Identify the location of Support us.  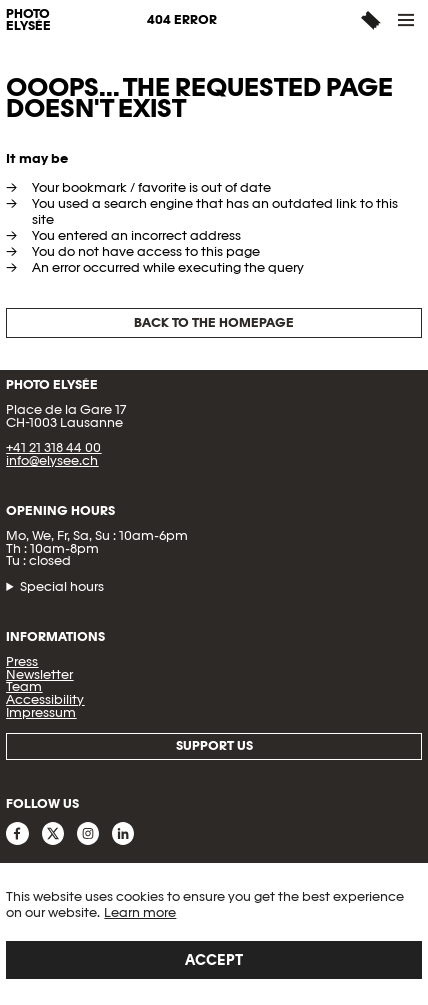
(214, 745).